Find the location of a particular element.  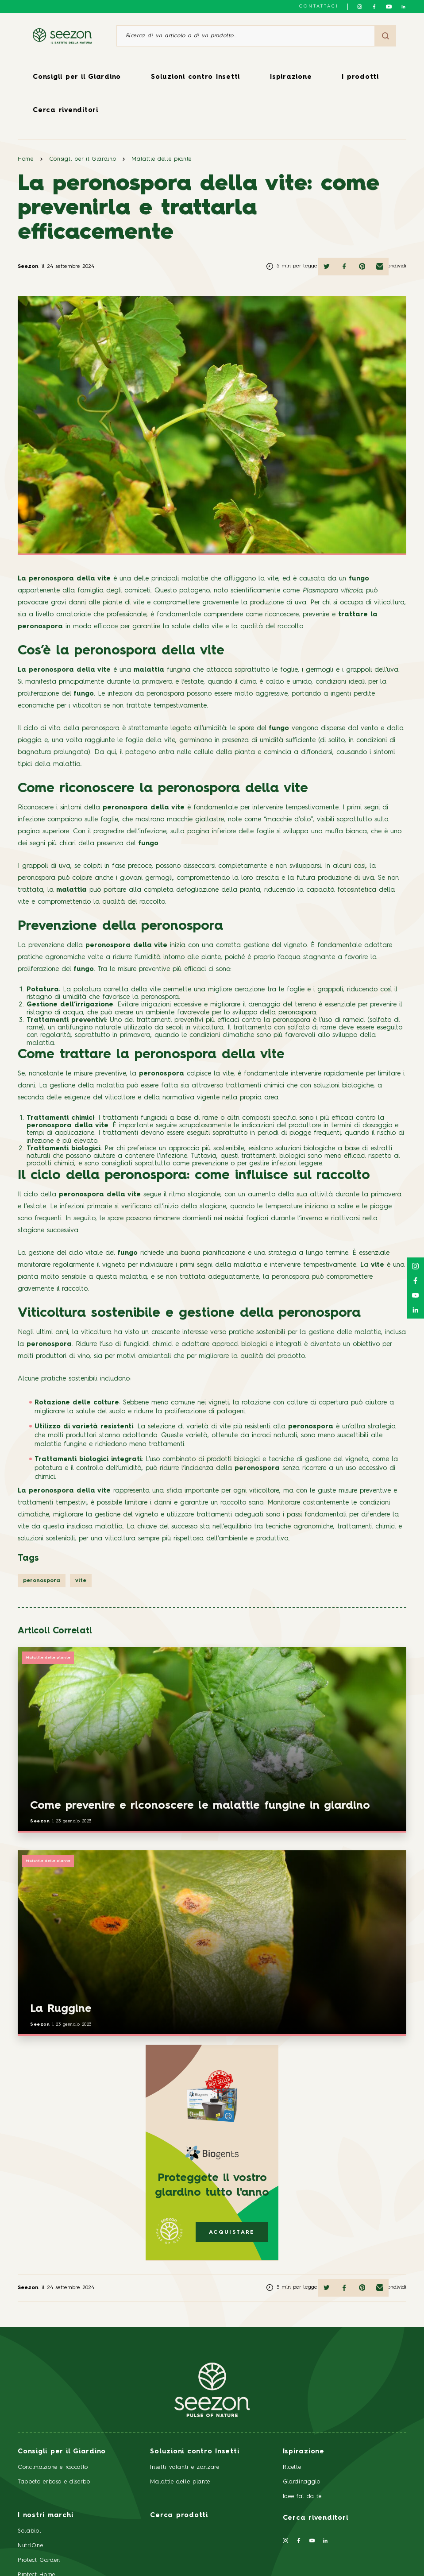

Ricette is located at coordinates (292, 2467).